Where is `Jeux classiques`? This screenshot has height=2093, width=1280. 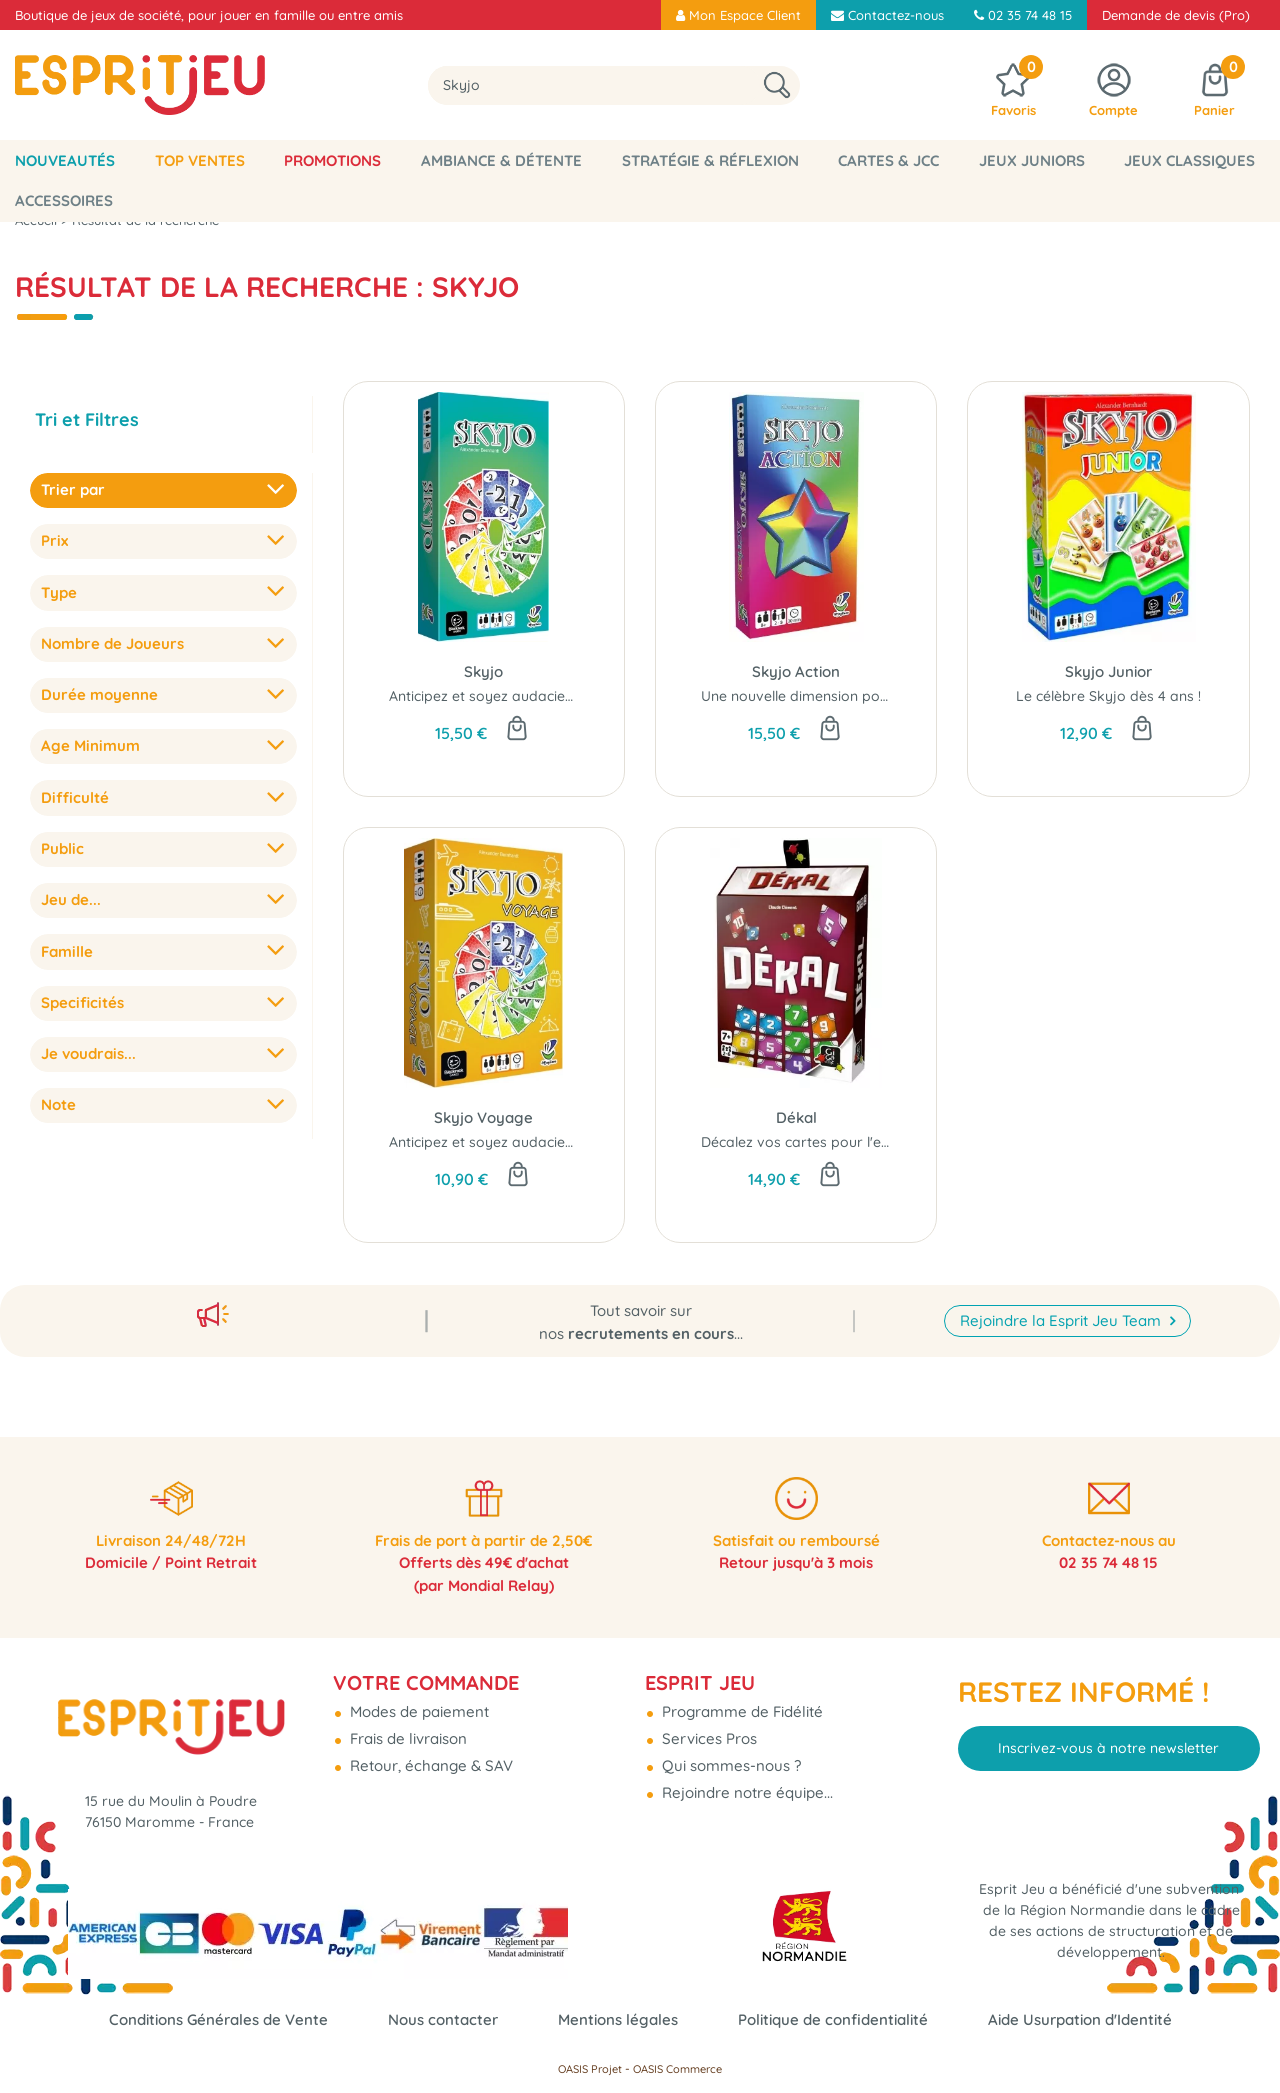
Jeux classiques is located at coordinates (1189, 160).